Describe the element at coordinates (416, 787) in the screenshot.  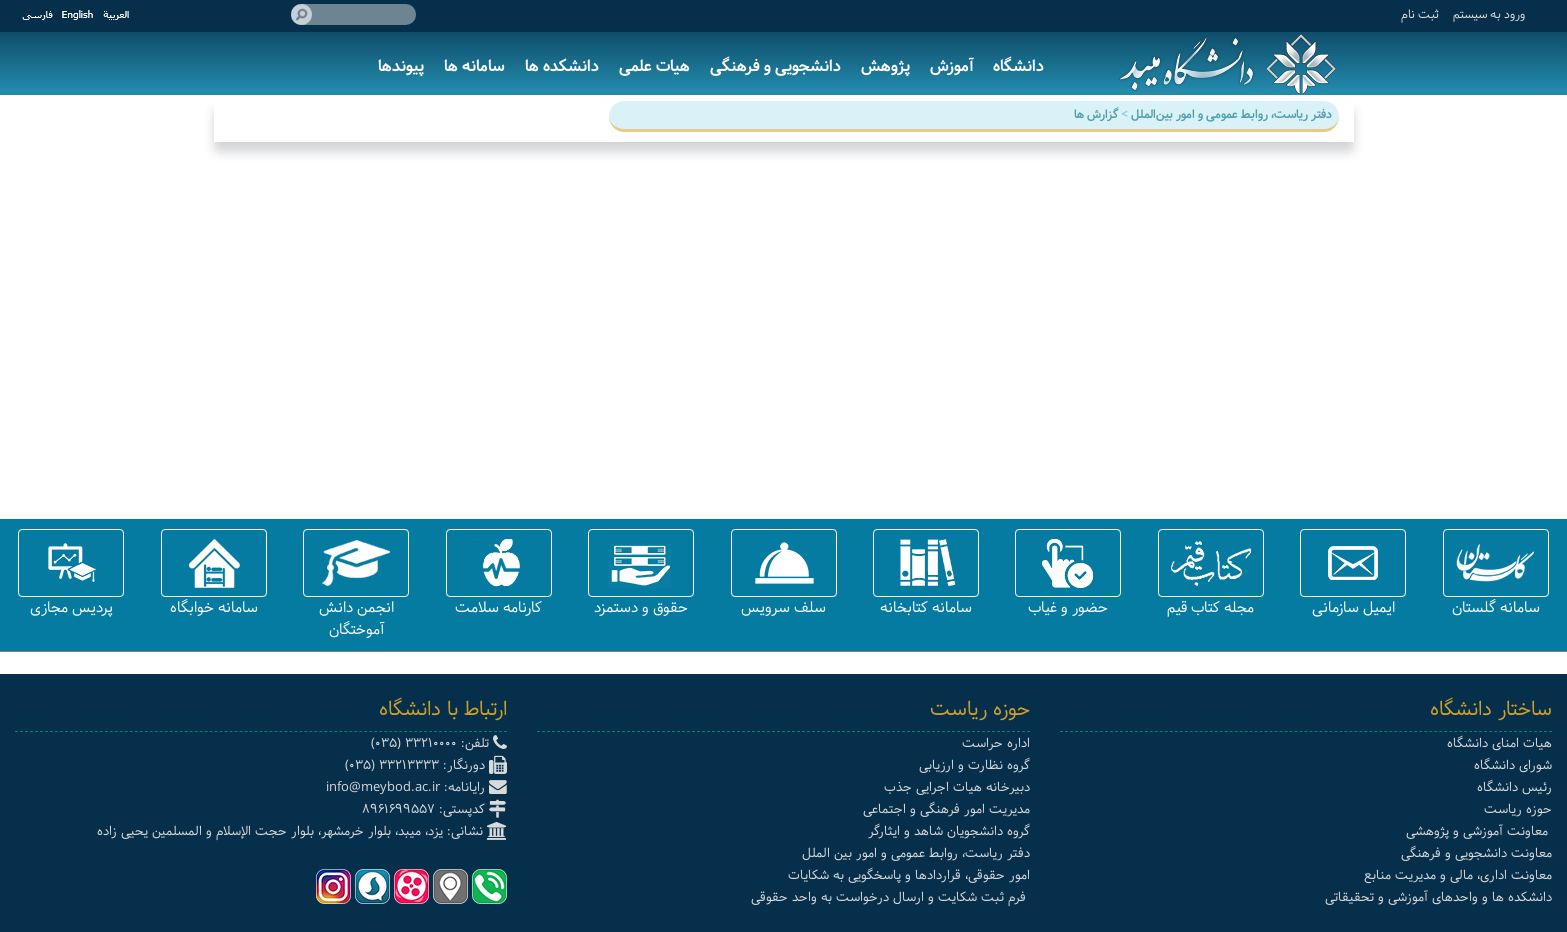
I see `رایانامه: info@meybod.ac.ir` at that location.